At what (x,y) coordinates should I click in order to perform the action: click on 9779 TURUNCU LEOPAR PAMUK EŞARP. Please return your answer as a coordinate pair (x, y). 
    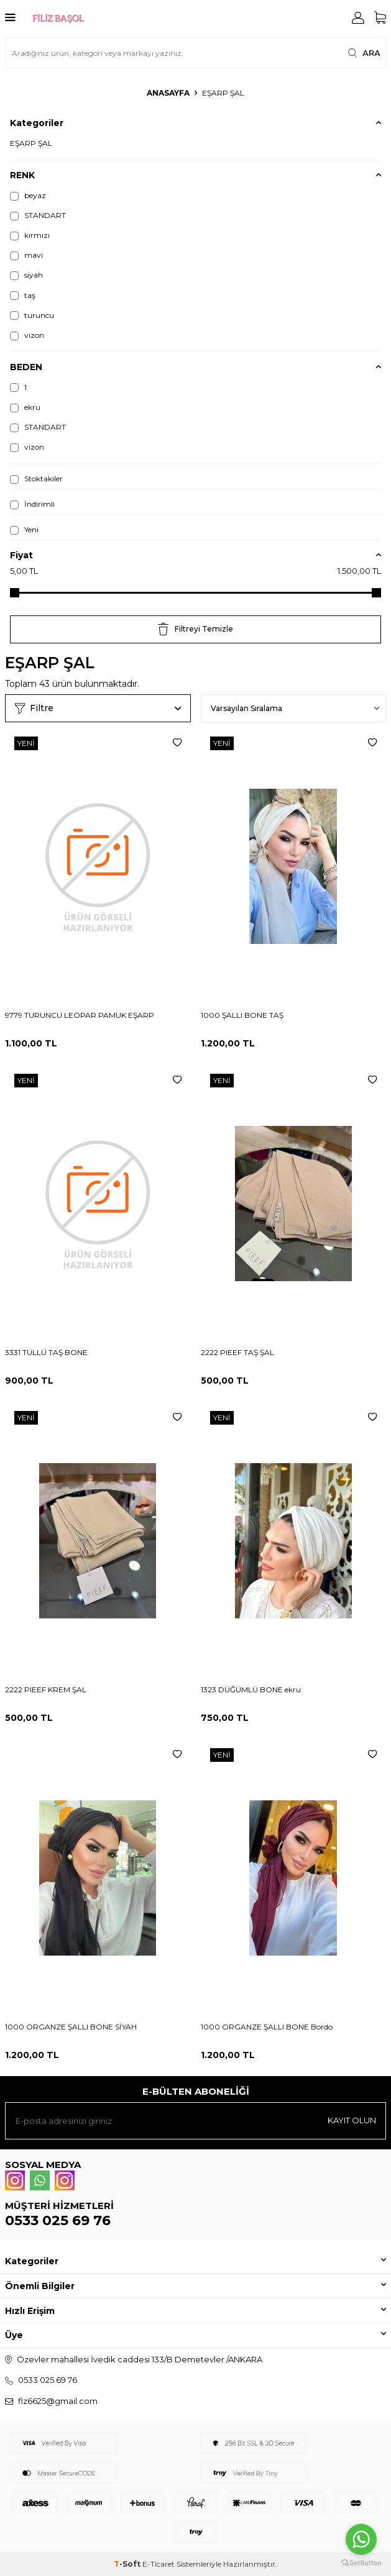
    Looking at the image, I should click on (79, 1015).